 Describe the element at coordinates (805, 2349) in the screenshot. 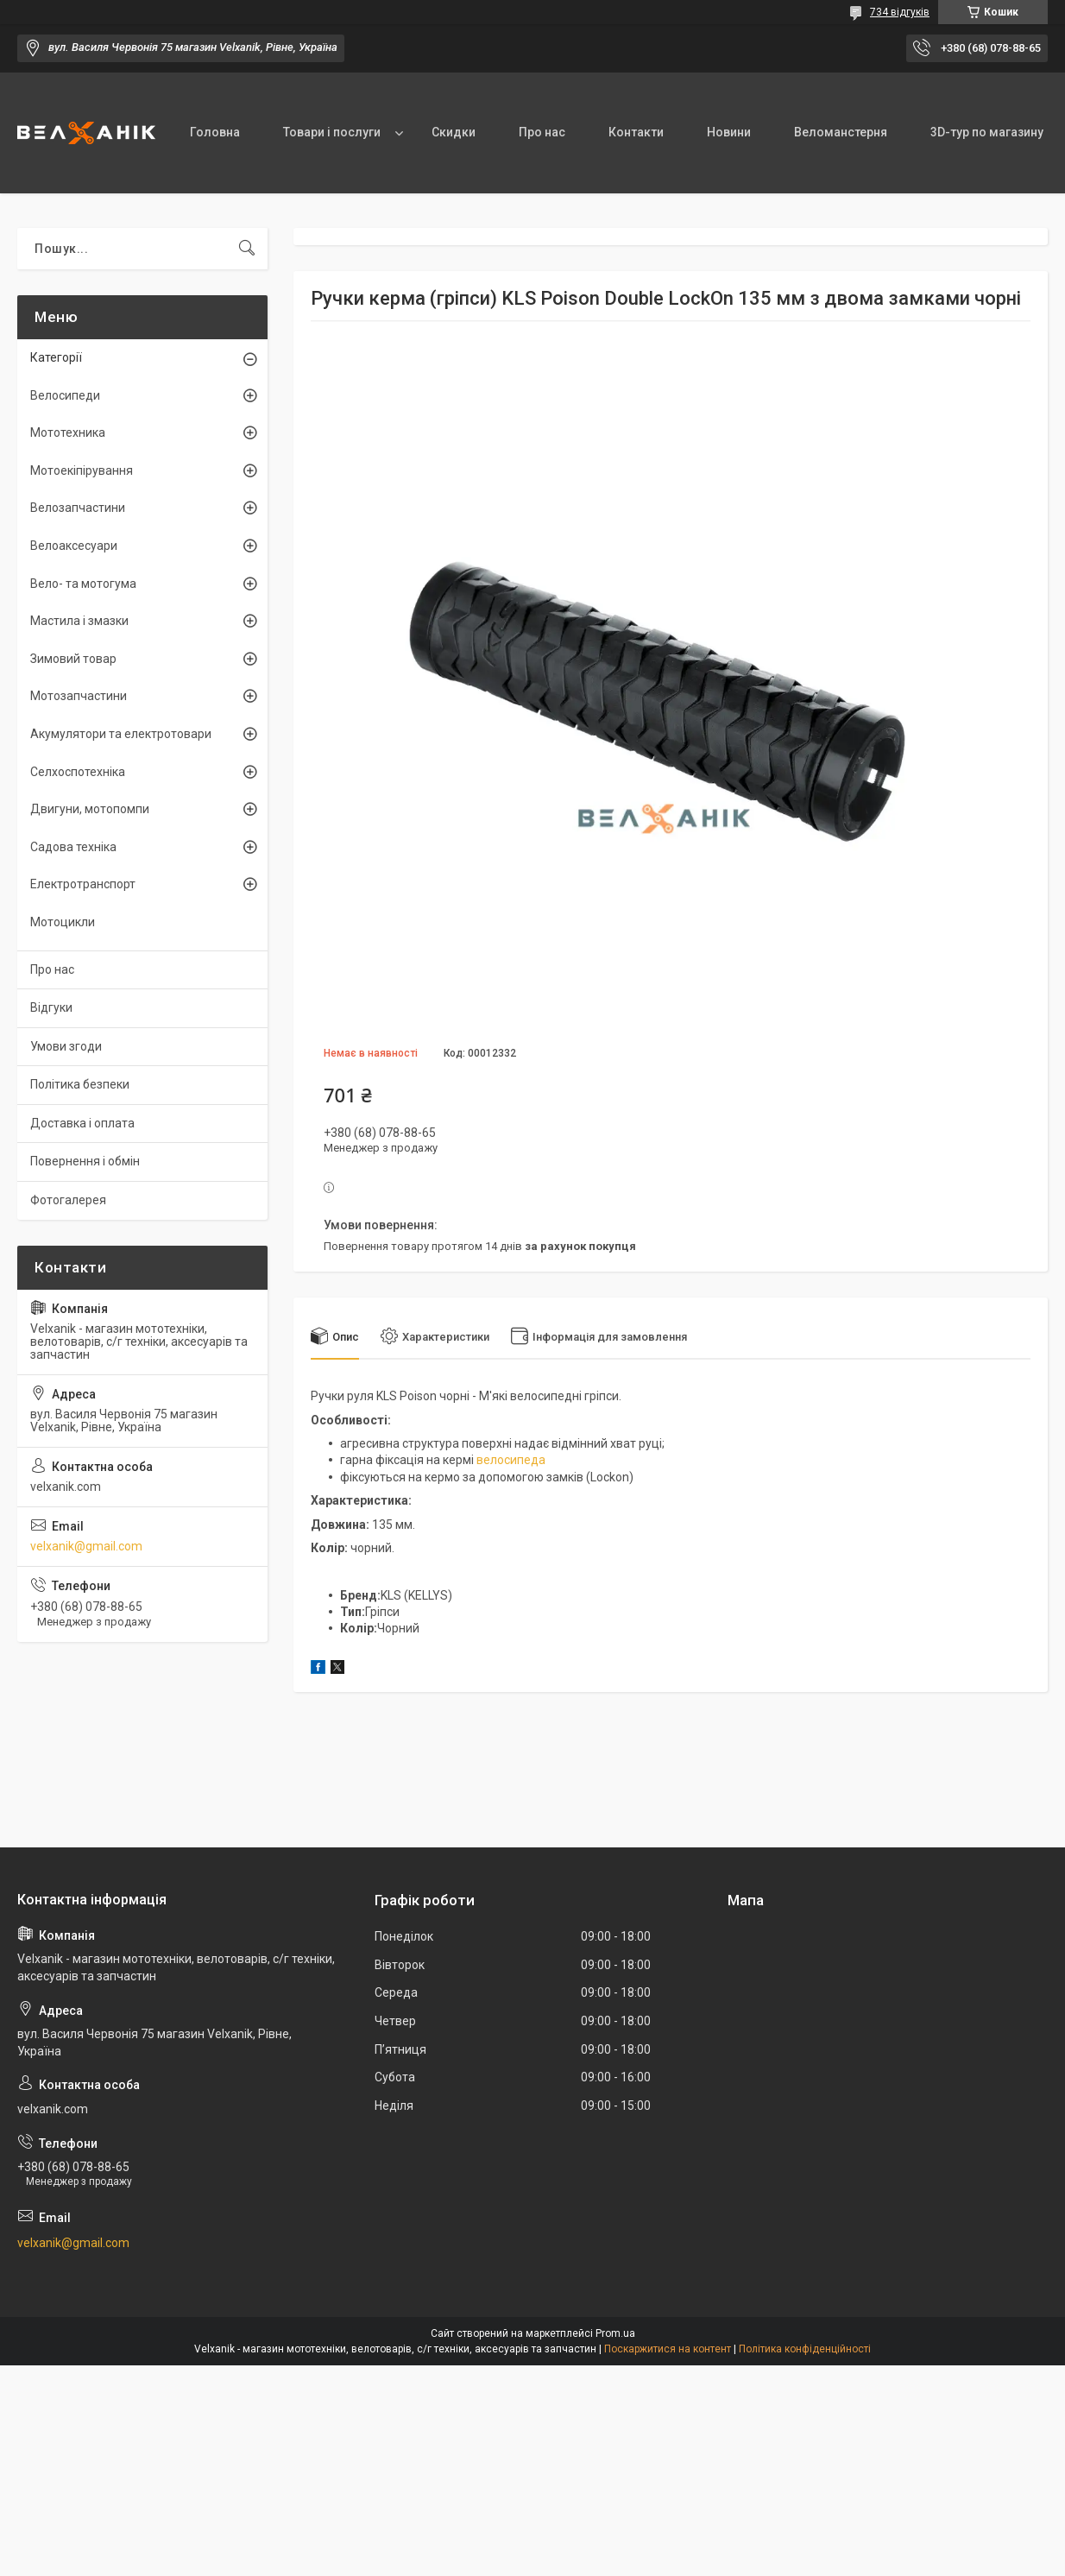

I see `Політика конфіденційності` at that location.